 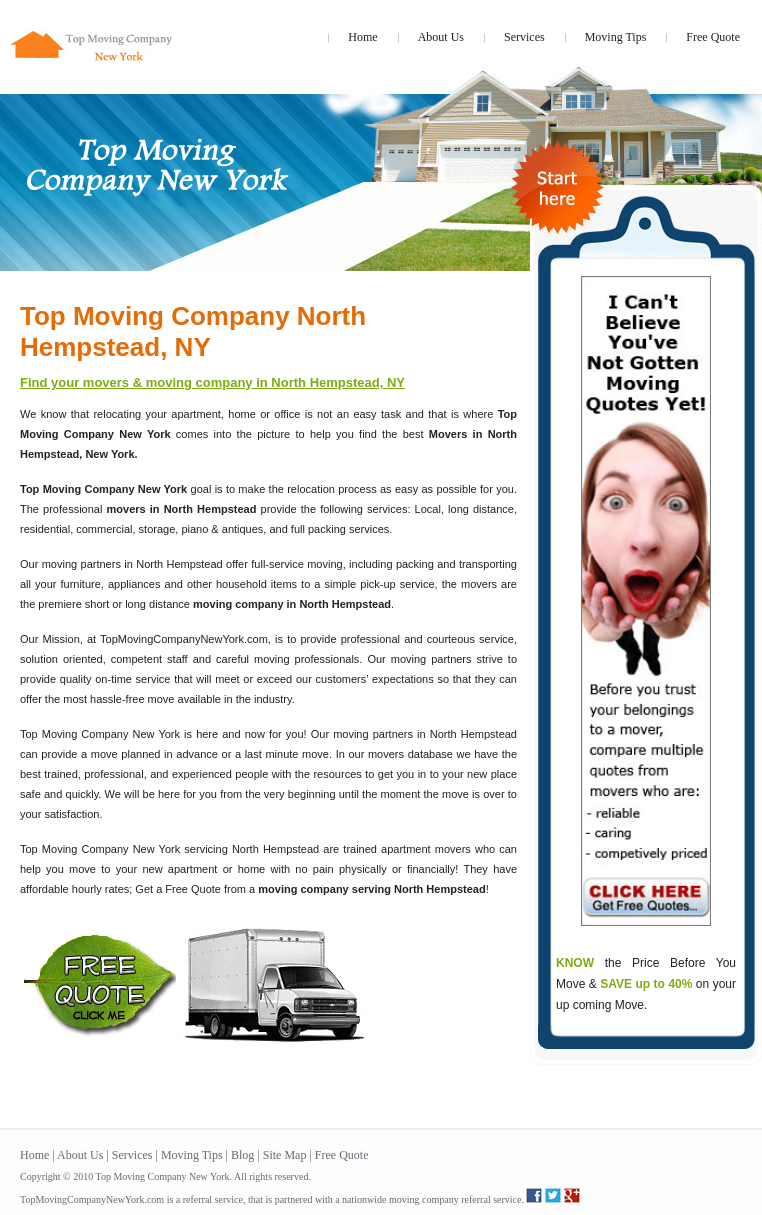 What do you see at coordinates (92, 1199) in the screenshot?
I see `TopMovingCompanyNewYork.com` at bounding box center [92, 1199].